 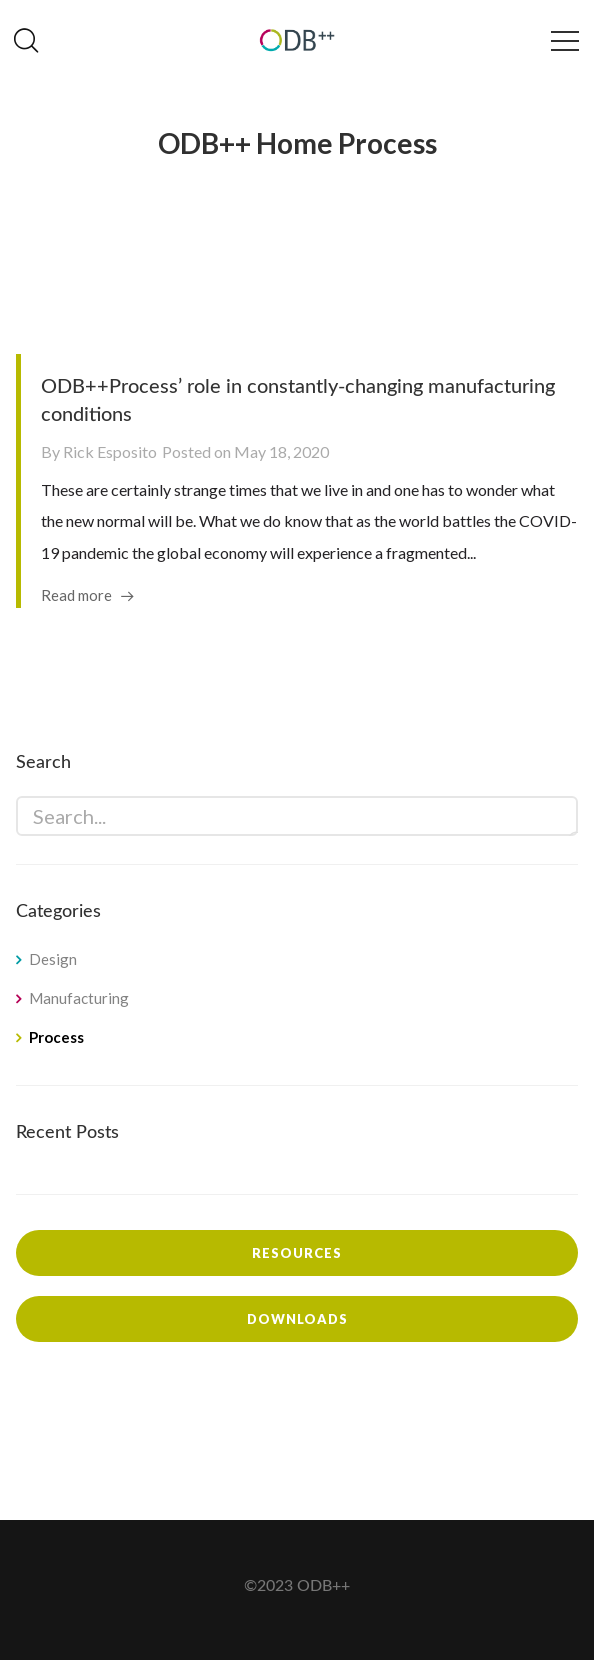 I want to click on Rick Esposito, so click(x=110, y=451).